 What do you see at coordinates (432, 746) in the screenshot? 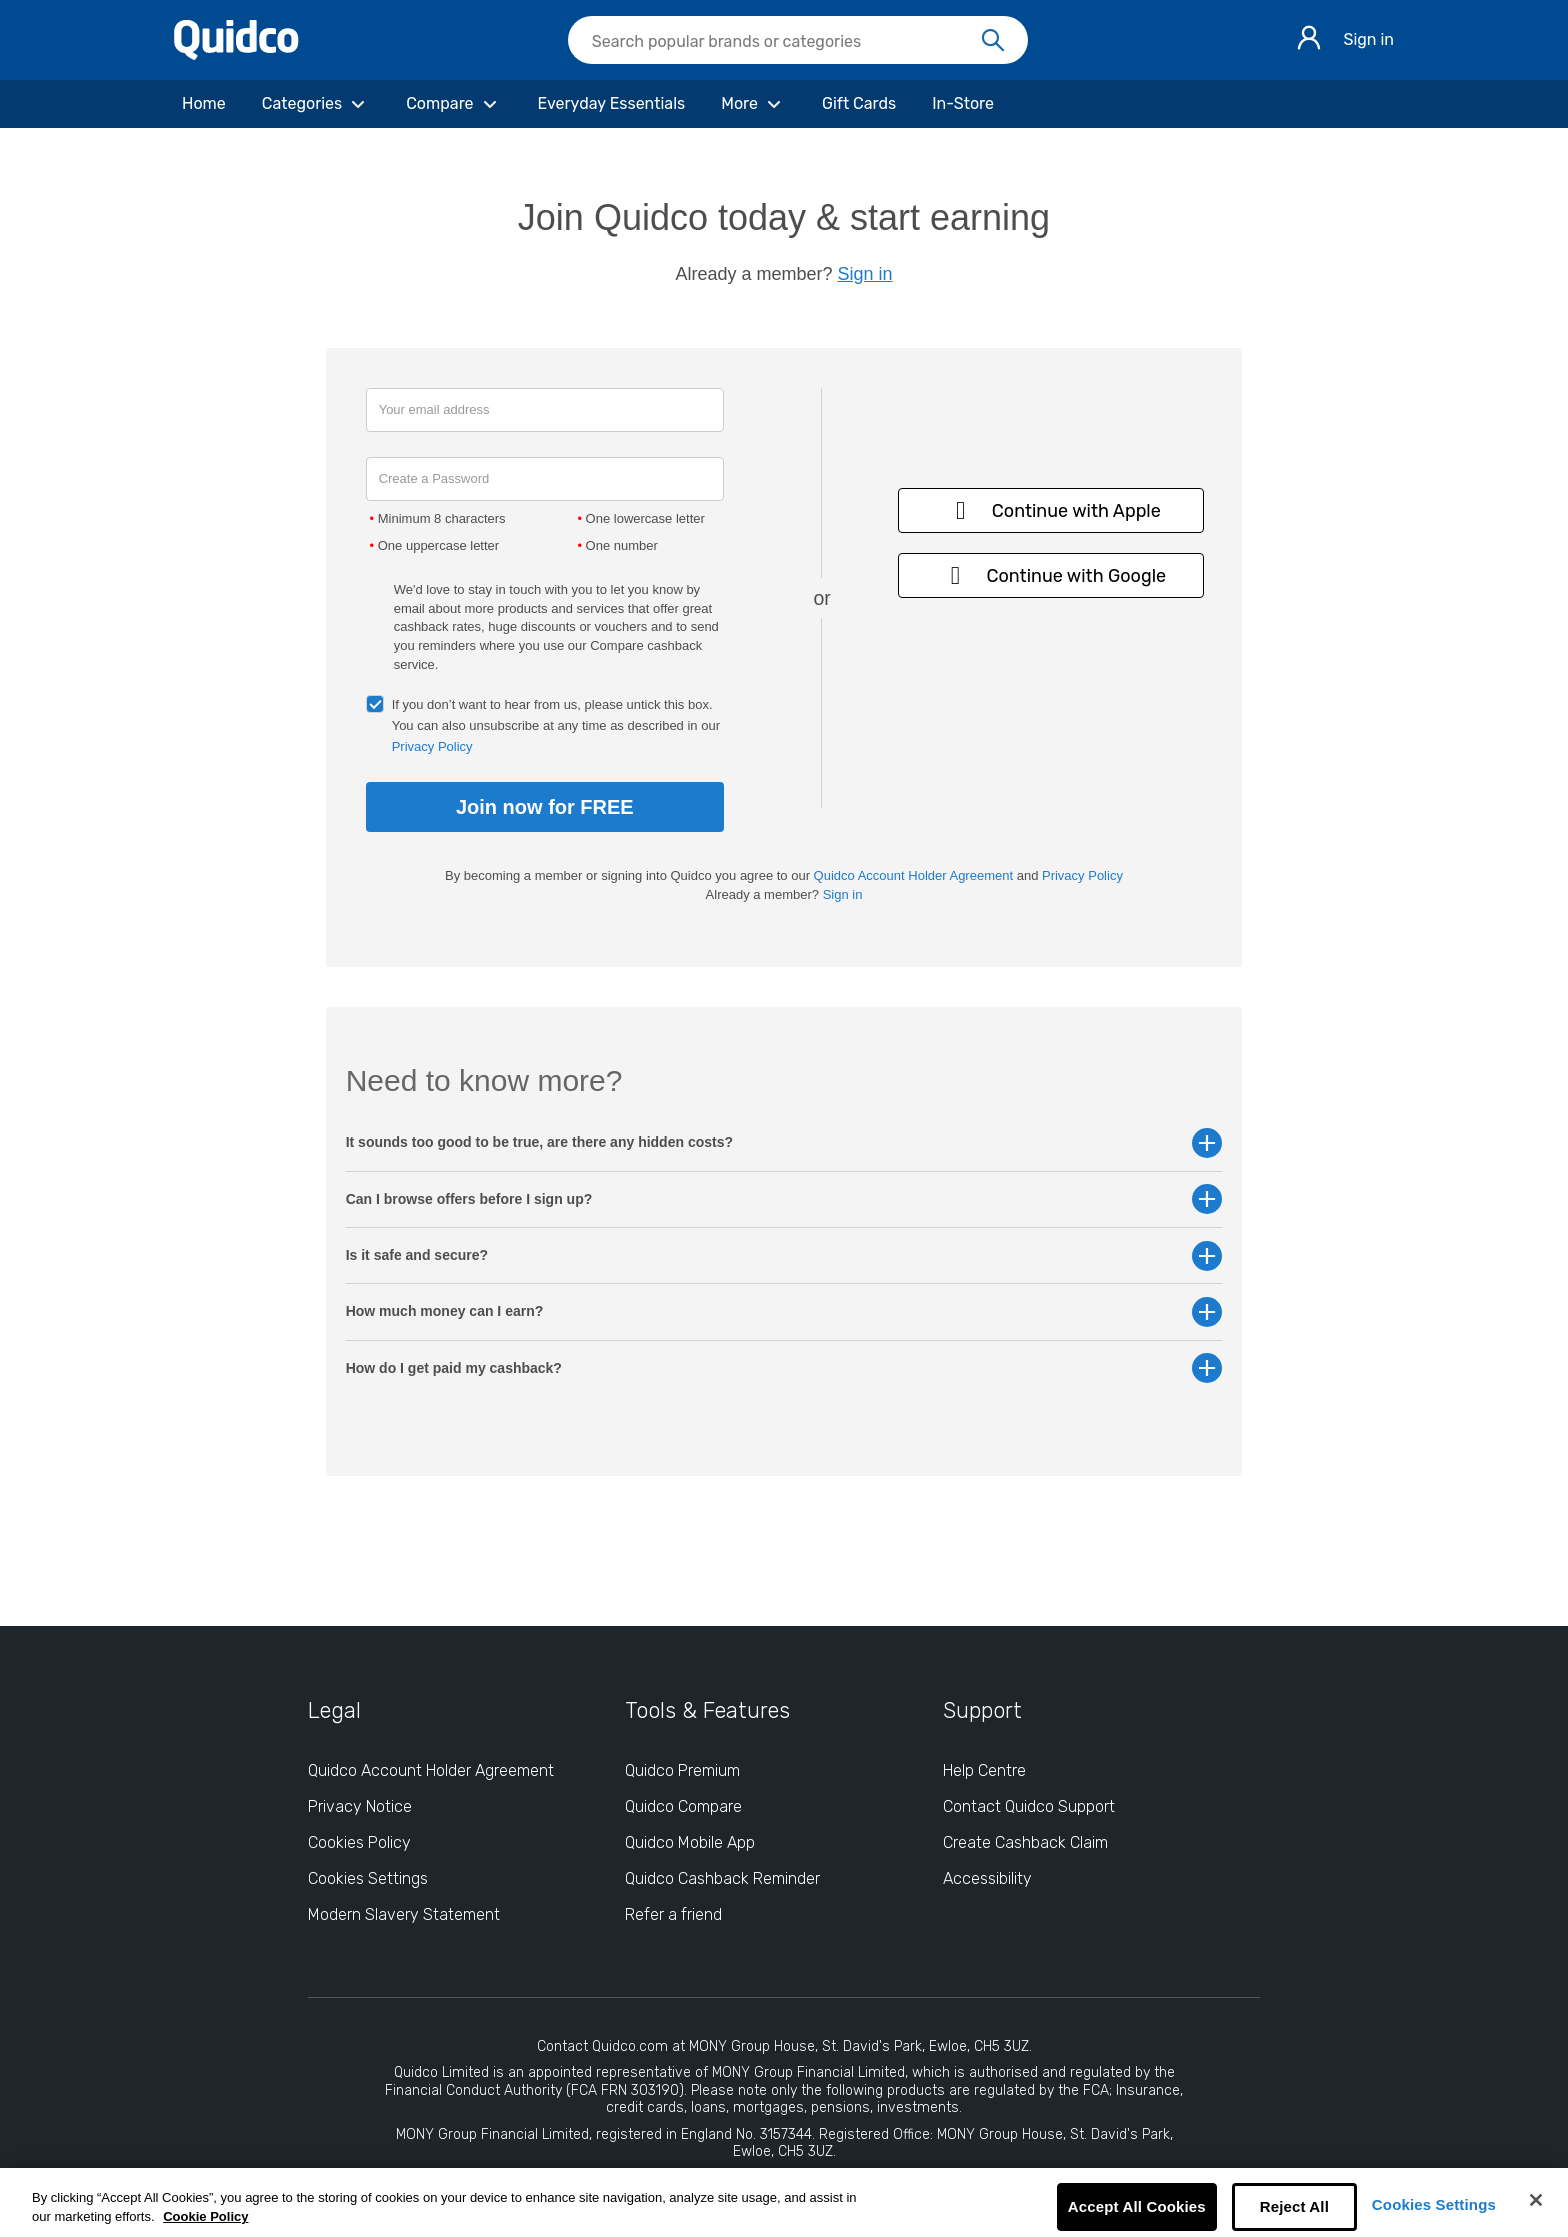
I see `Privacy Policy` at bounding box center [432, 746].